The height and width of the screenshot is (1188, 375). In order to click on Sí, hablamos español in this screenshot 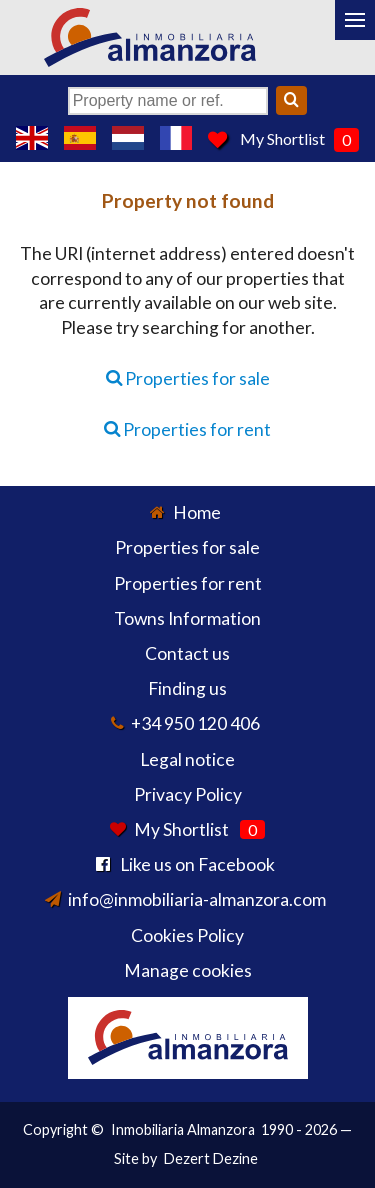, I will do `click(80, 138)`.